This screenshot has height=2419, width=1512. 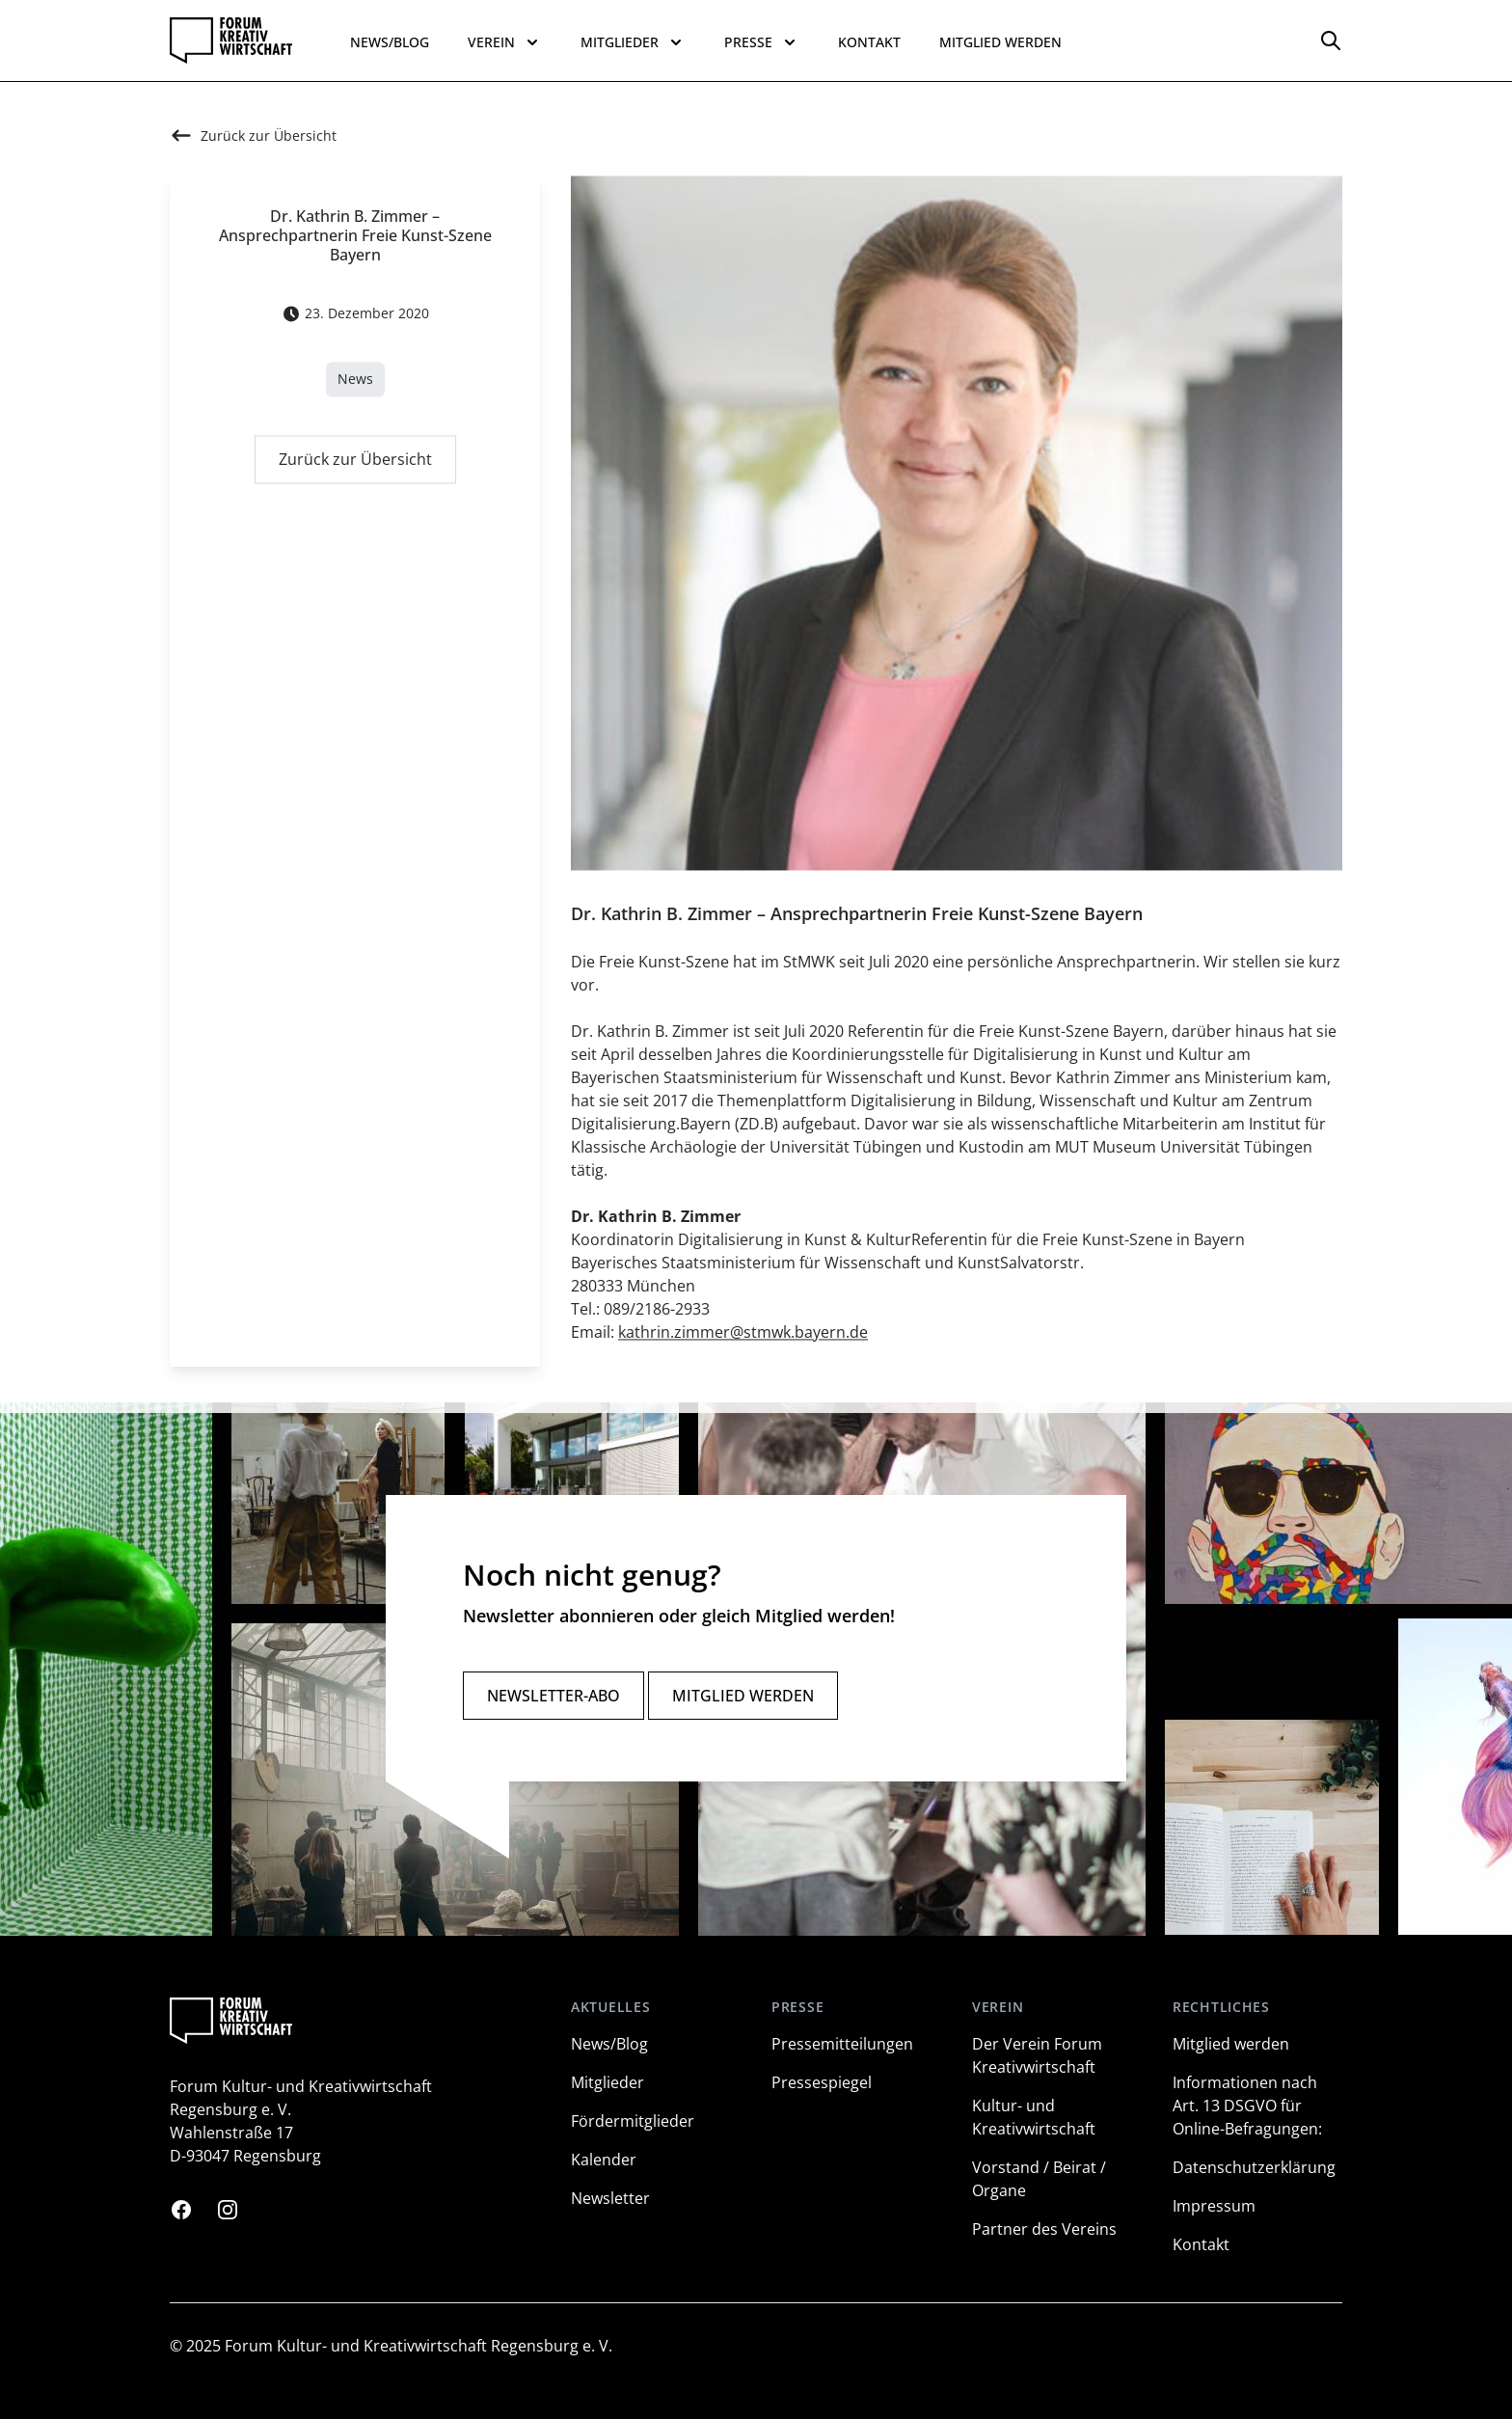 What do you see at coordinates (1247, 2105) in the screenshot?
I see `Informationen nach Art. 13 DSGVO für Online-Befragungen:` at bounding box center [1247, 2105].